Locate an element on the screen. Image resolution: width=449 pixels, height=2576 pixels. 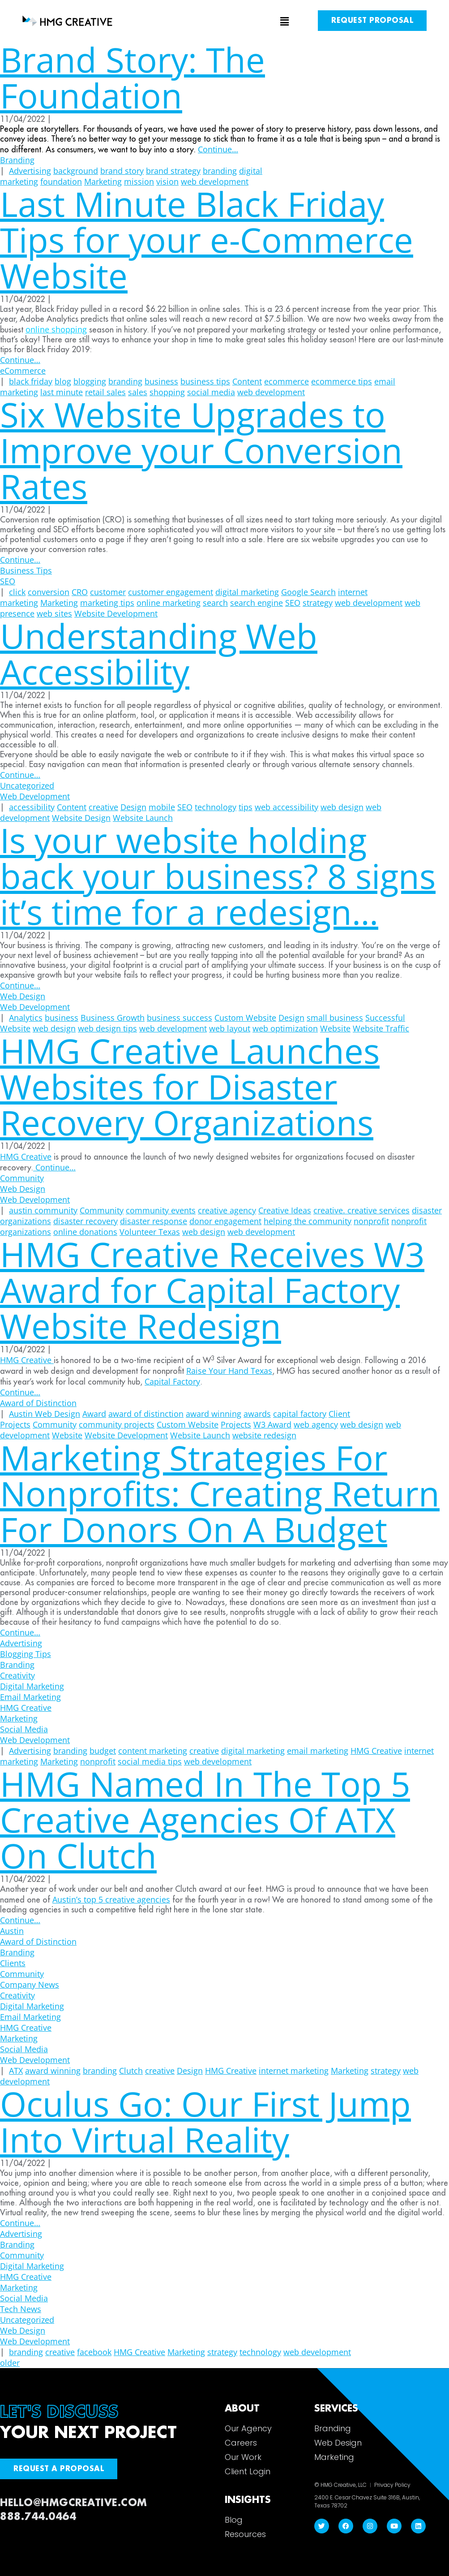
black friday is located at coordinates (30, 381).